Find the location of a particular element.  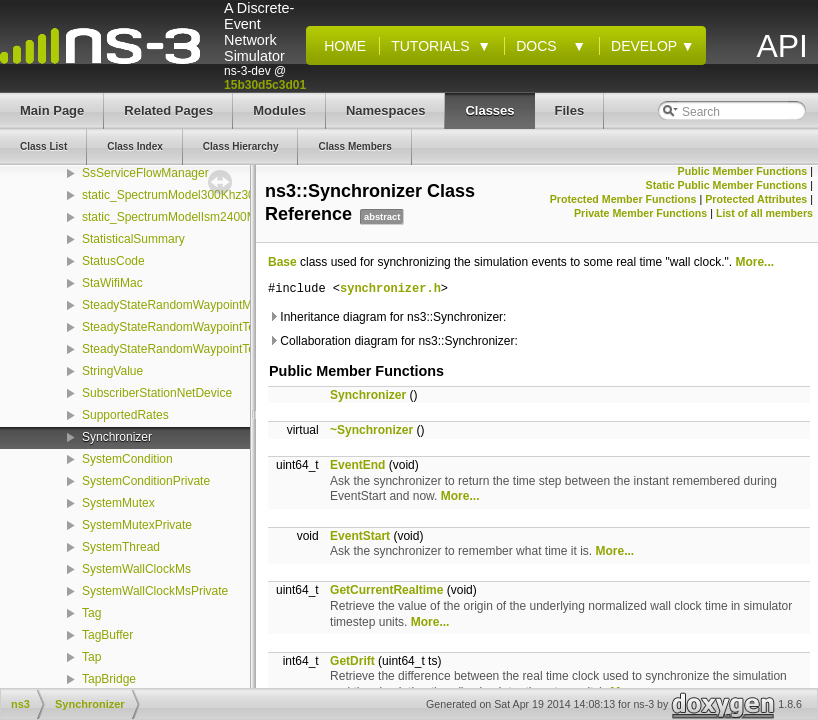

Collaboration diagram for ns3::Synchronizer: is located at coordinates (393, 341).